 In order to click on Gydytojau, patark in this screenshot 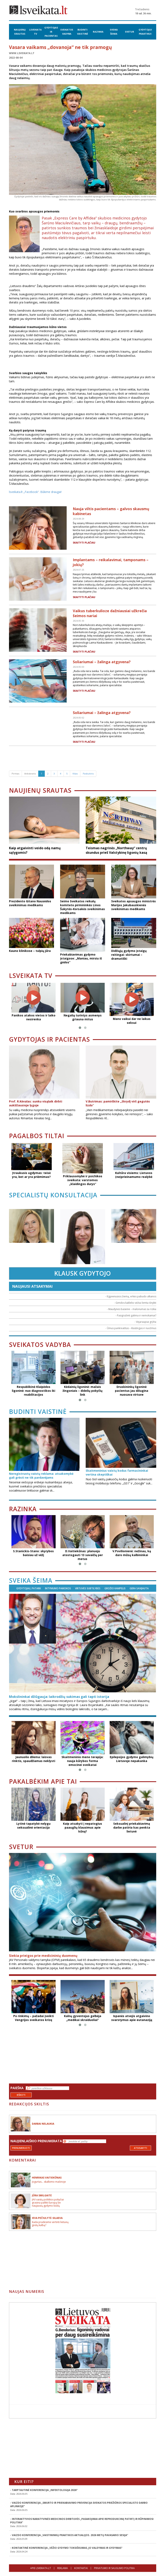, I will do `click(28, 1588)`.